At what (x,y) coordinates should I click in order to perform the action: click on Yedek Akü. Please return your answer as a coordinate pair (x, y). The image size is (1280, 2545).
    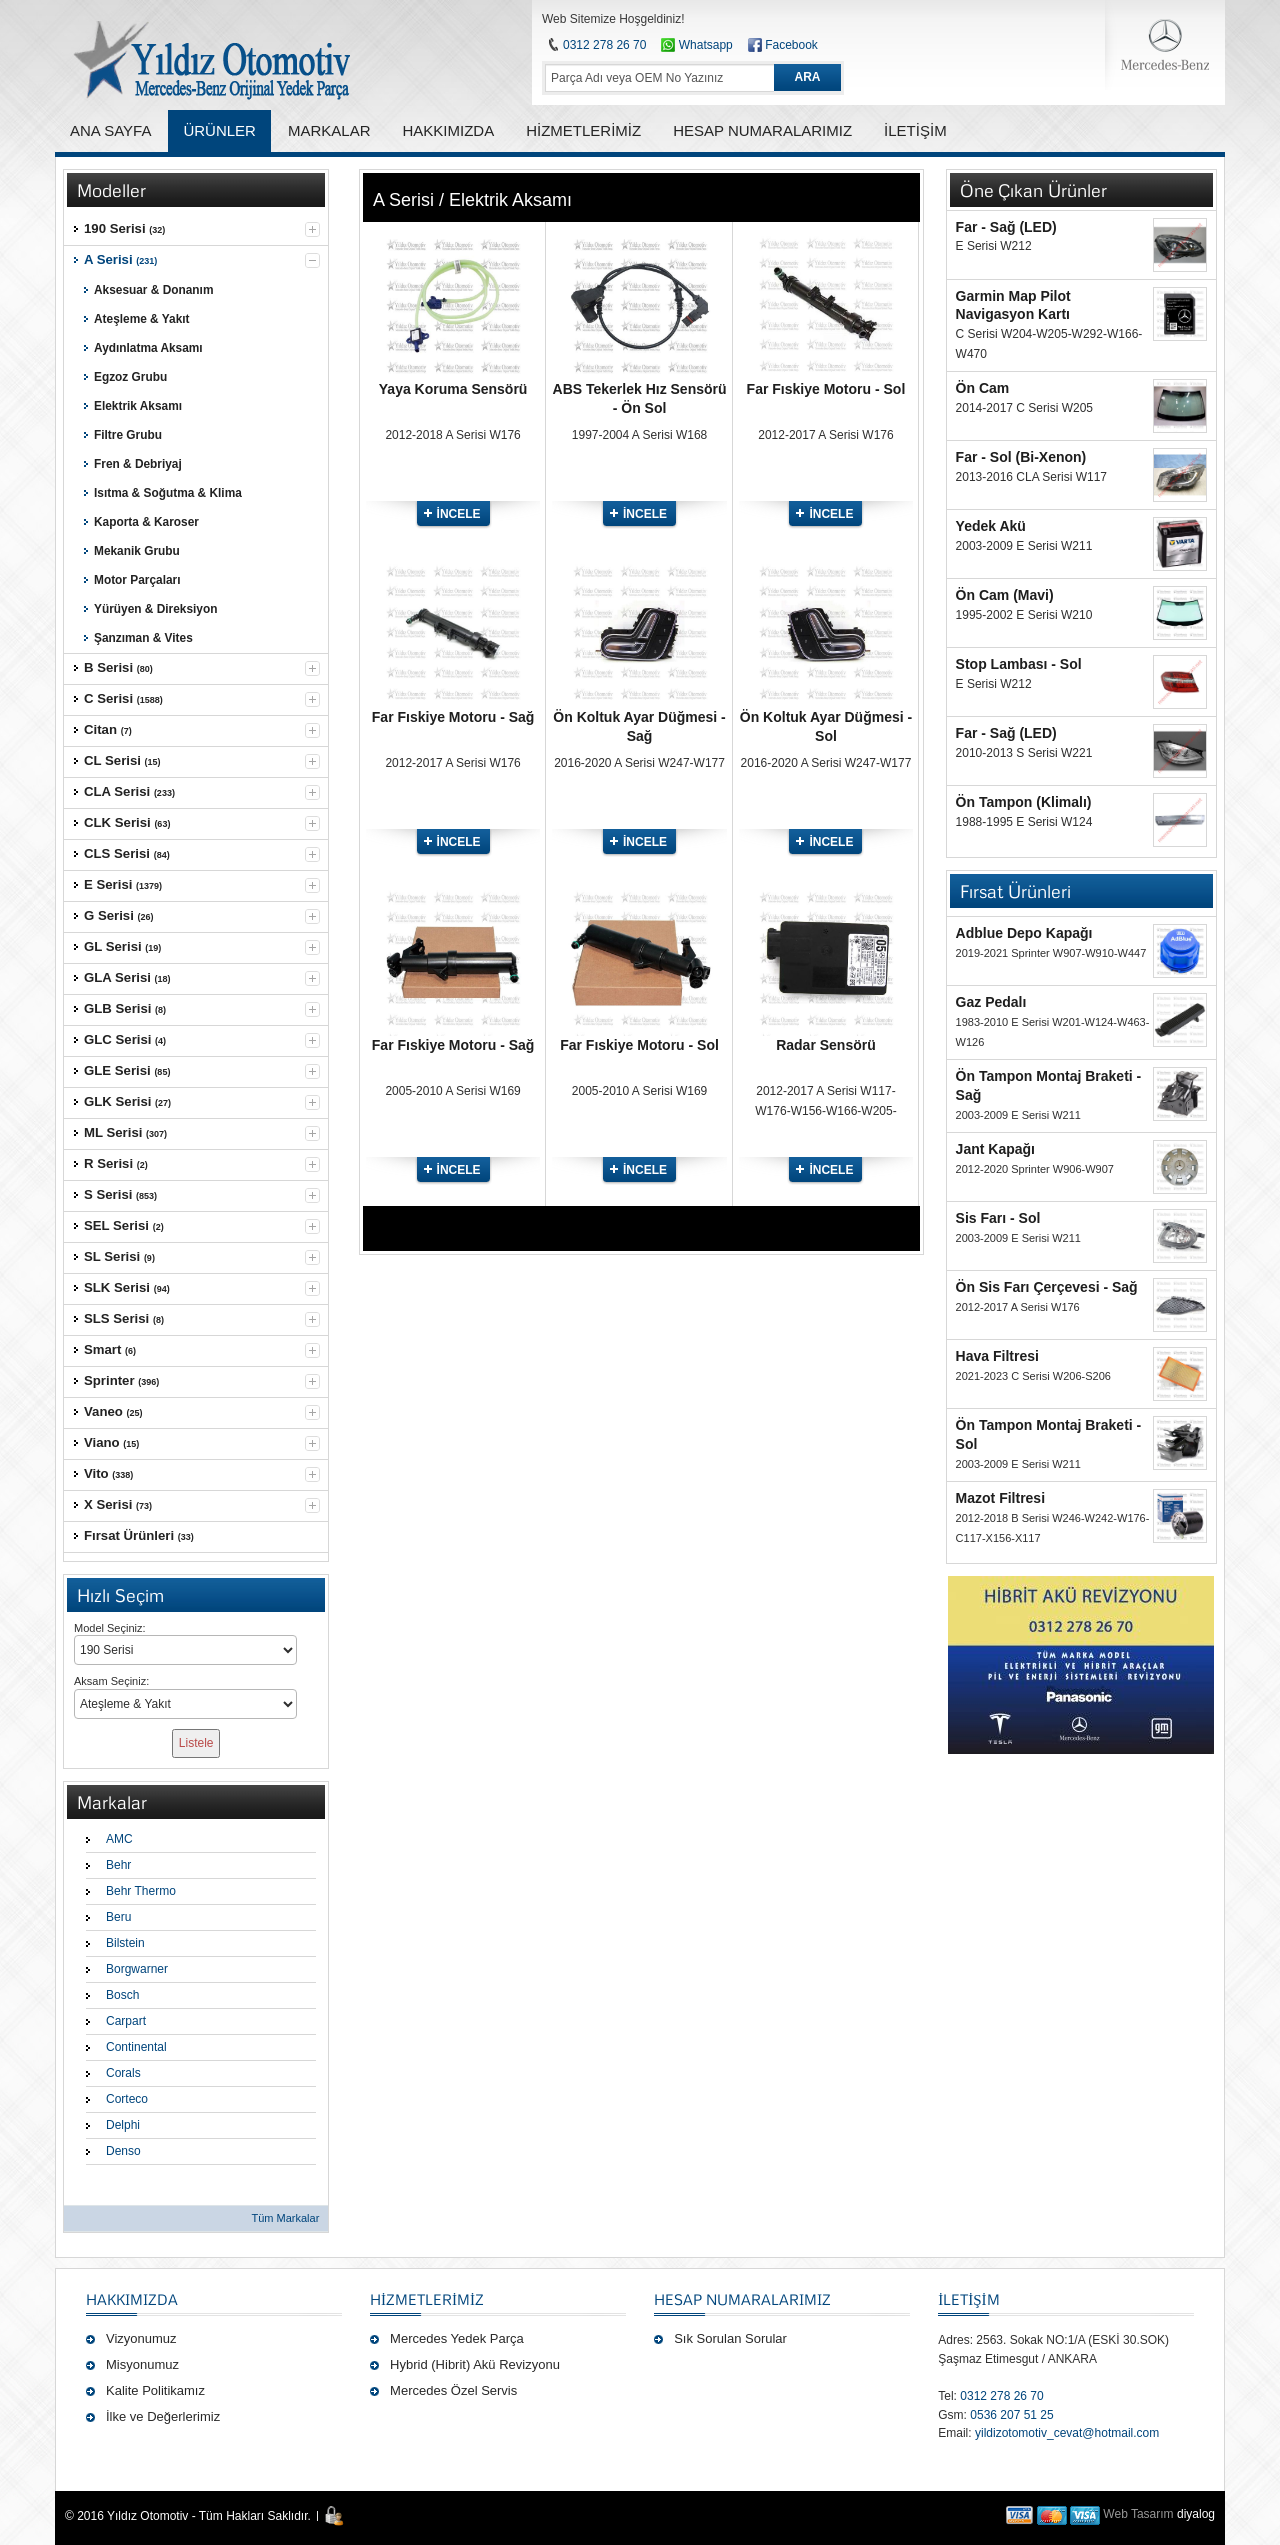
    Looking at the image, I should click on (991, 526).